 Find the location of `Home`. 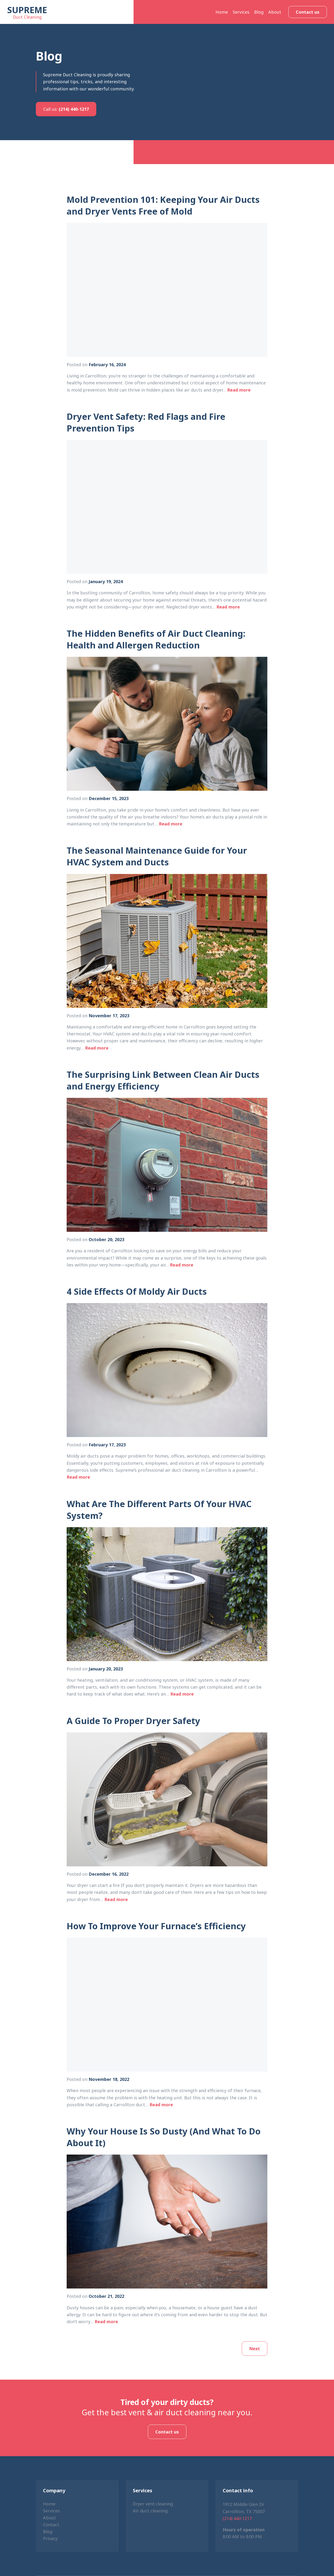

Home is located at coordinates (221, 12).